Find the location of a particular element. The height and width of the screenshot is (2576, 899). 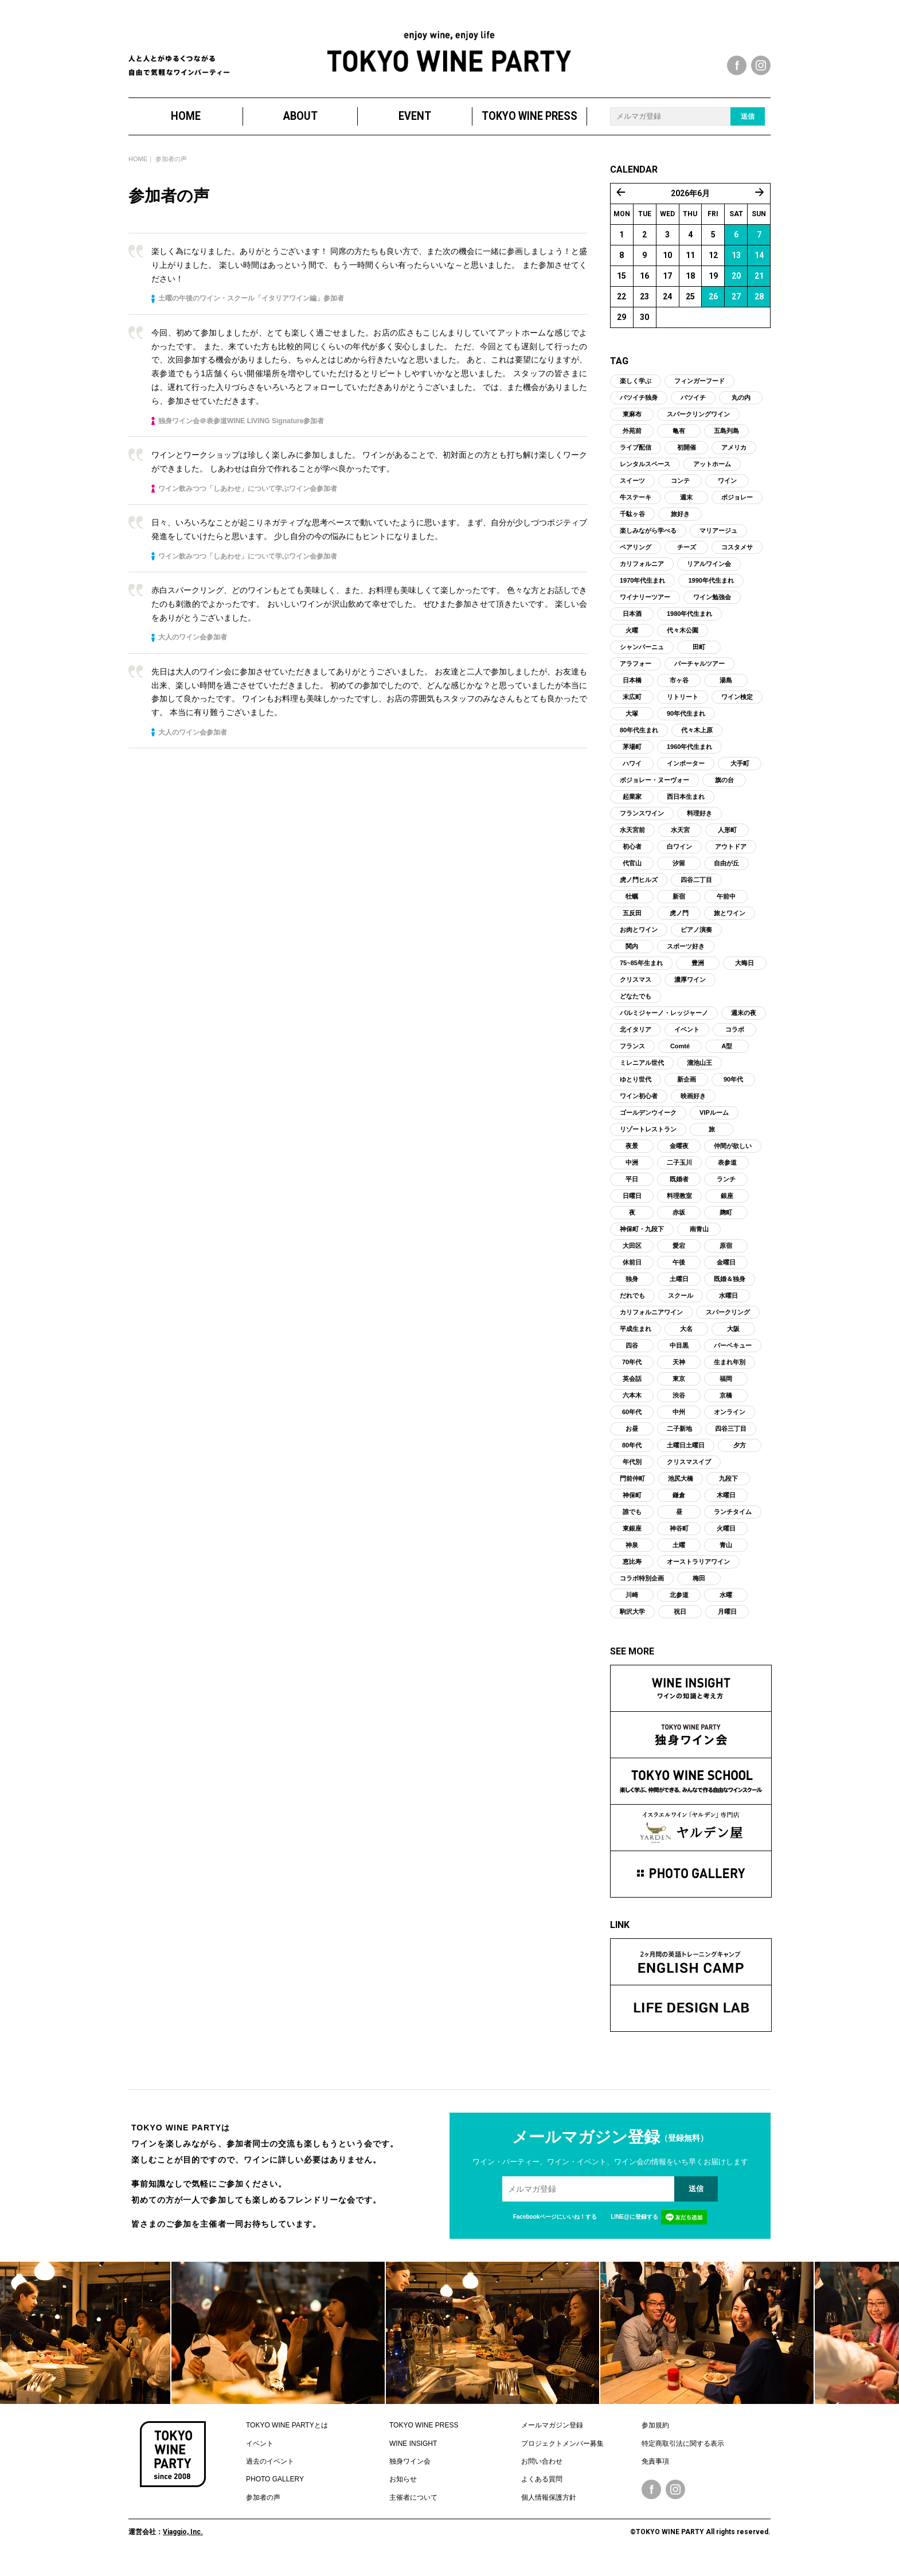

TOKYO WINE PRESS is located at coordinates (529, 127).